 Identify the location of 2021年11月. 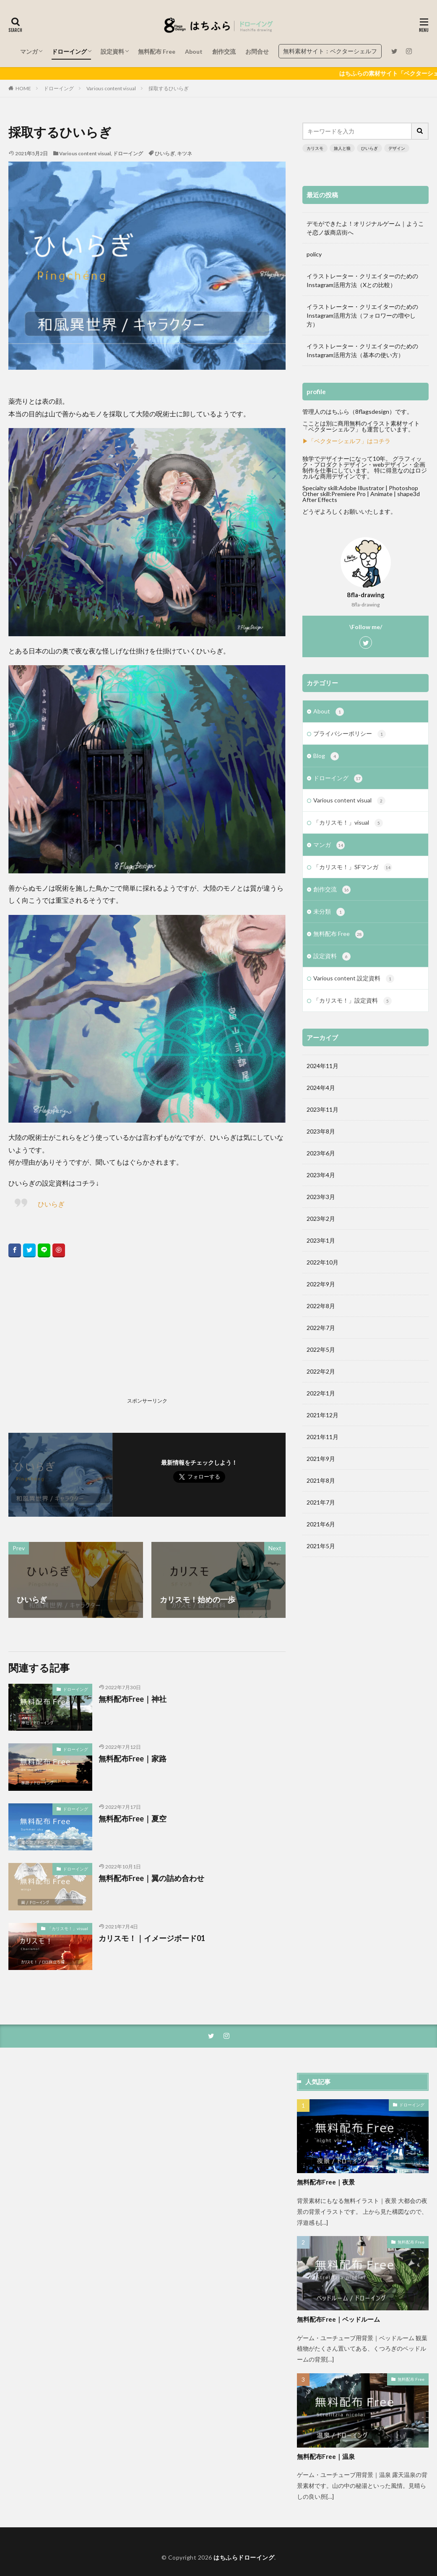
(322, 1436).